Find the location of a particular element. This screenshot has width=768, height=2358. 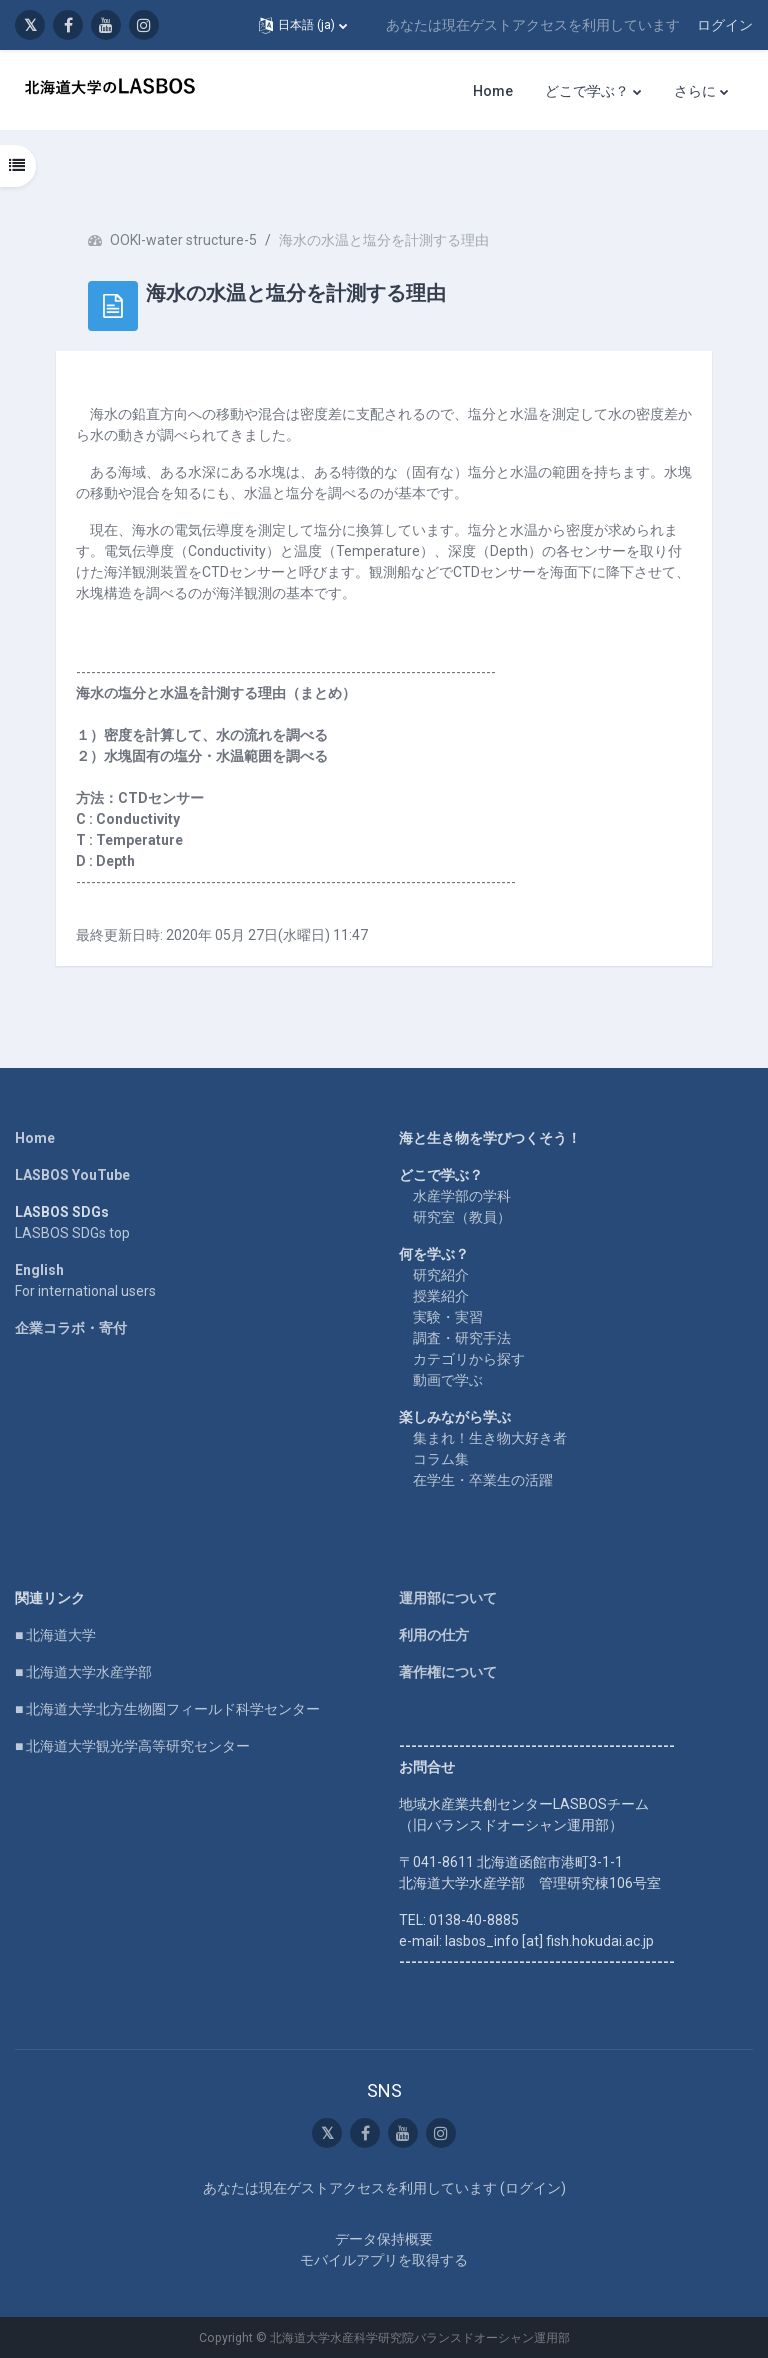

English is located at coordinates (39, 1270).